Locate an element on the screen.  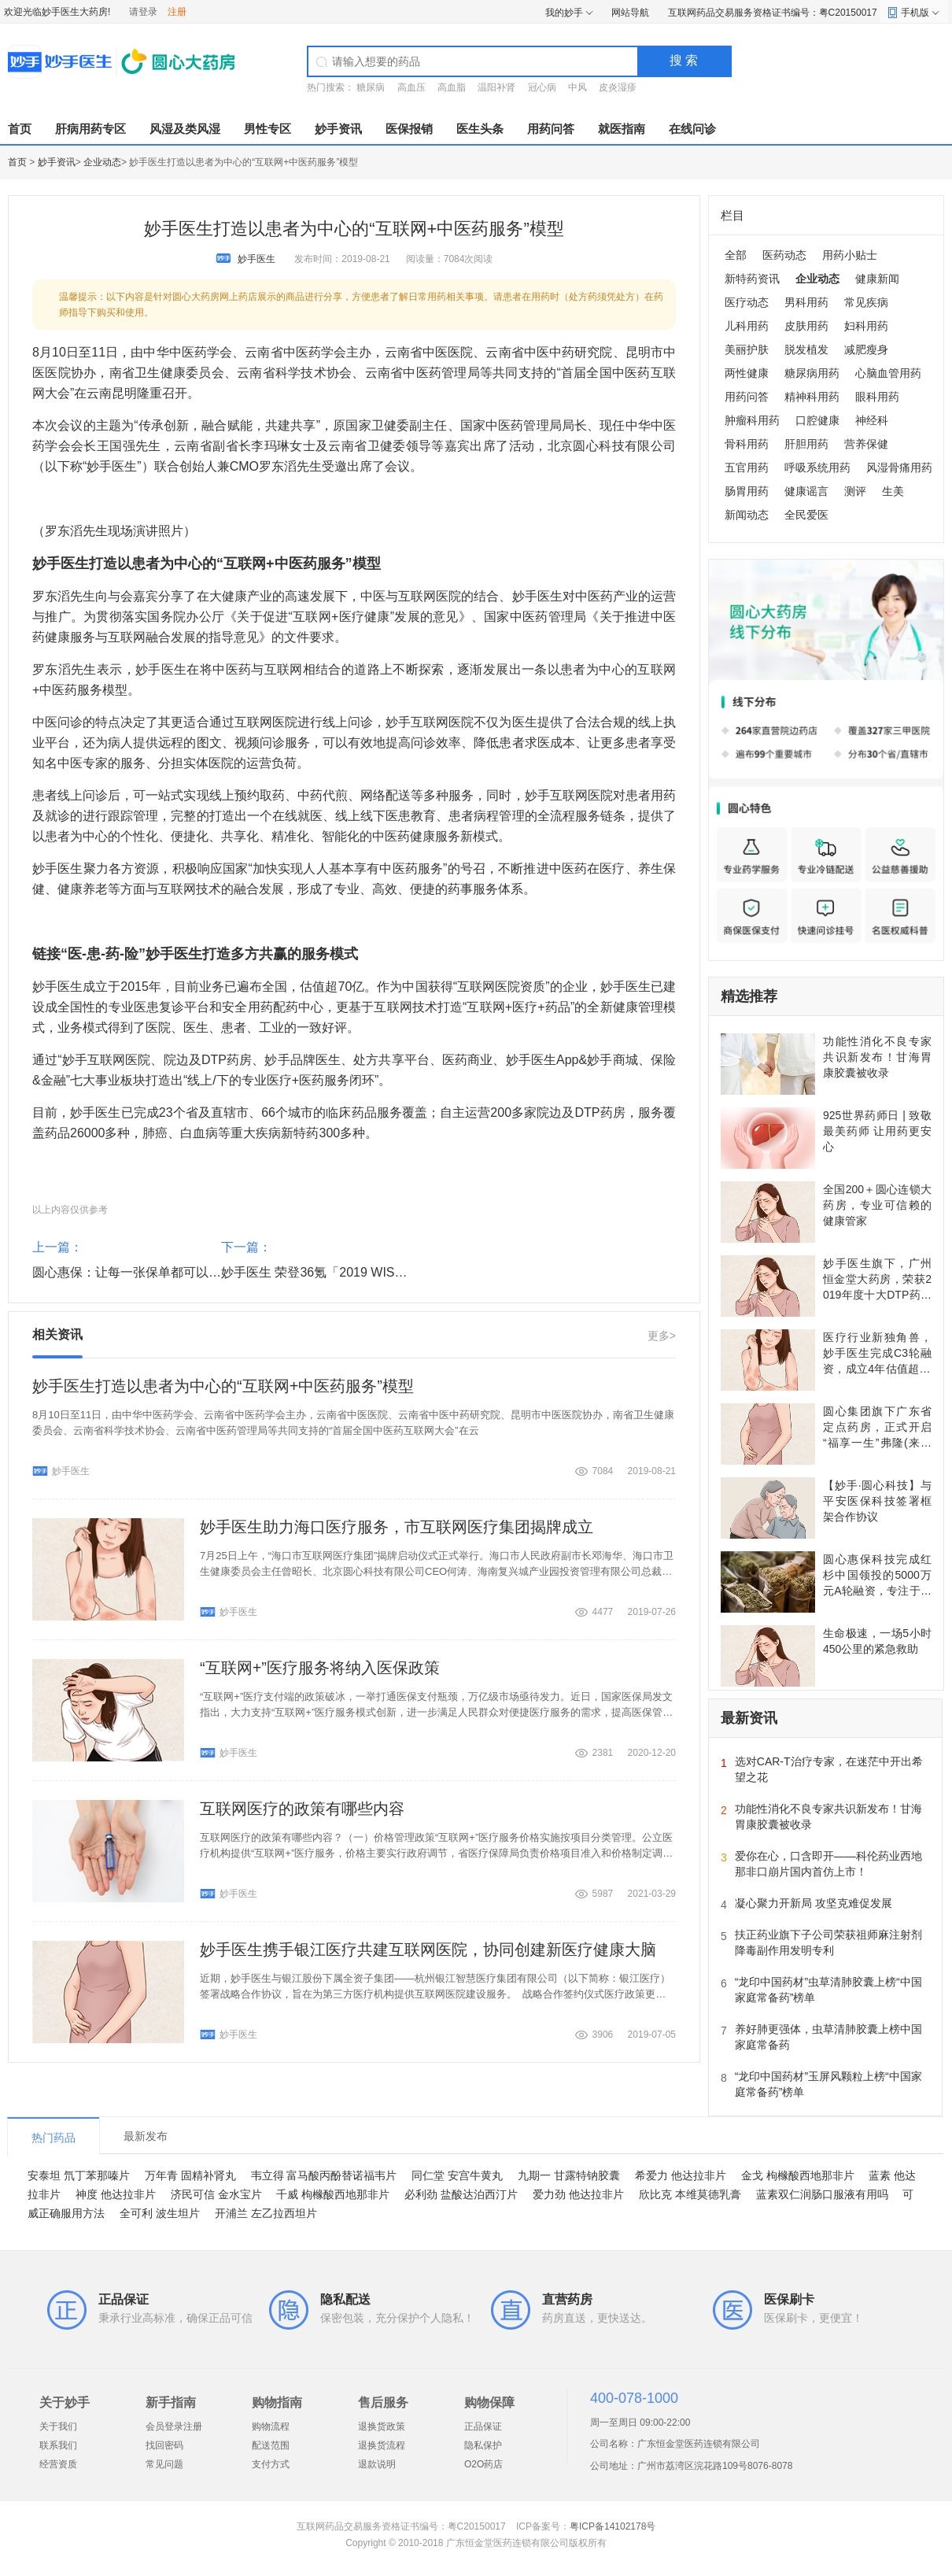
肠胃用药 is located at coordinates (747, 491).